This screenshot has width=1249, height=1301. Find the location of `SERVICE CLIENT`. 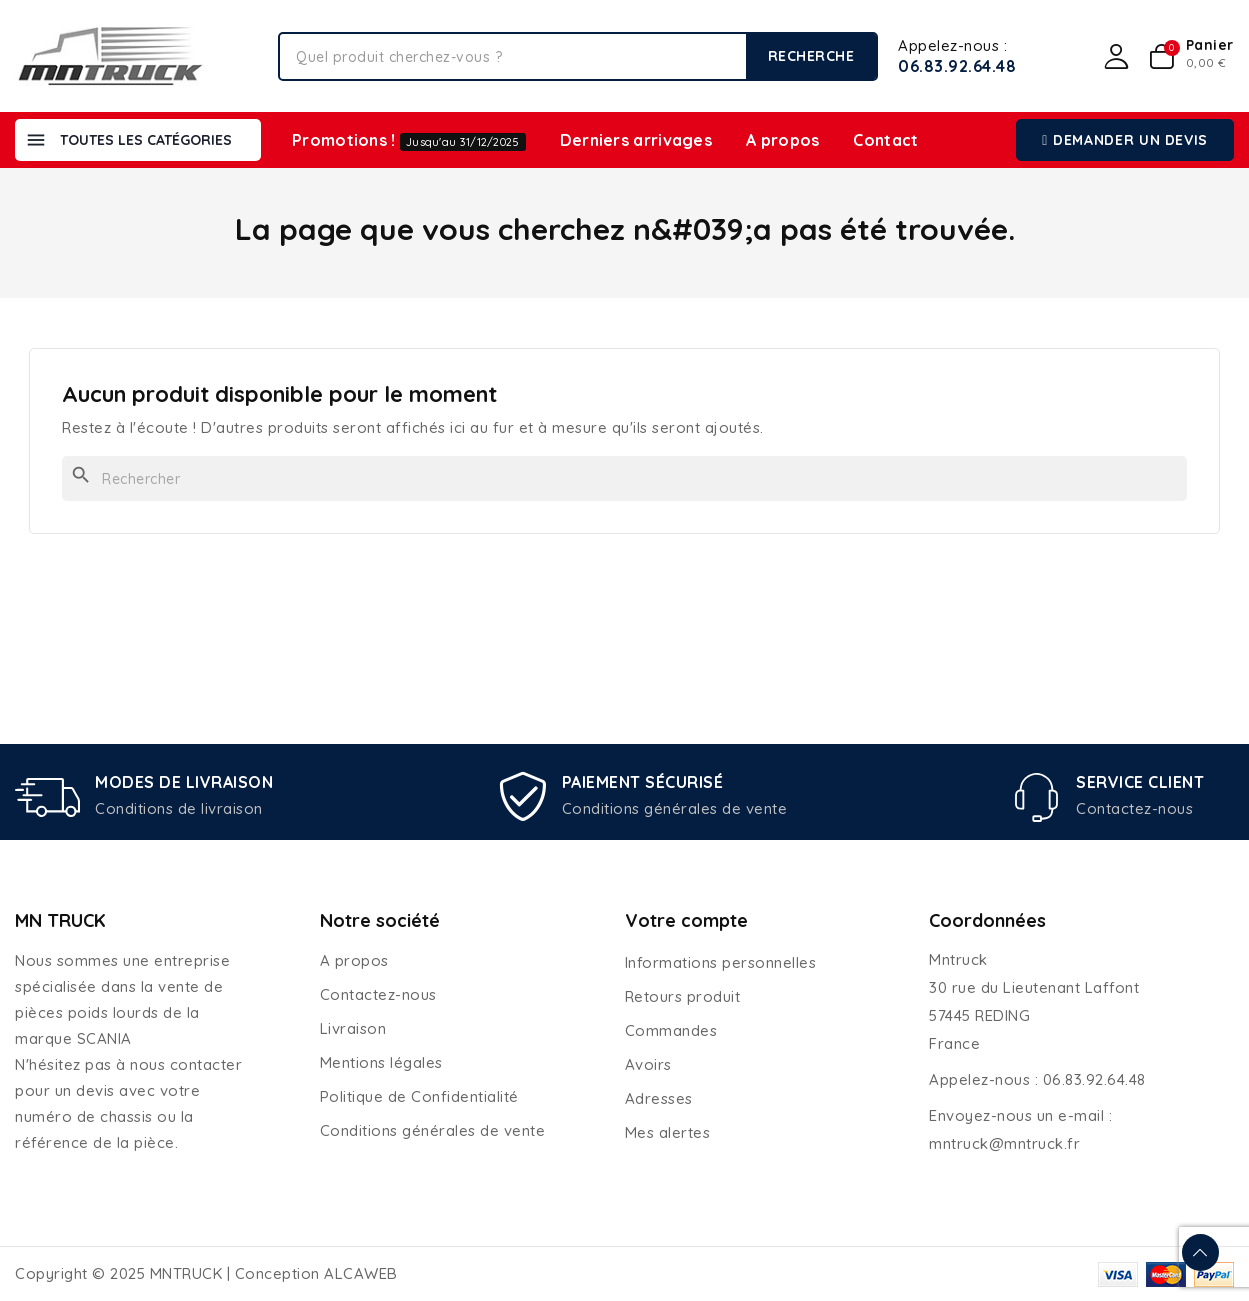

SERVICE CLIENT is located at coordinates (1140, 782).